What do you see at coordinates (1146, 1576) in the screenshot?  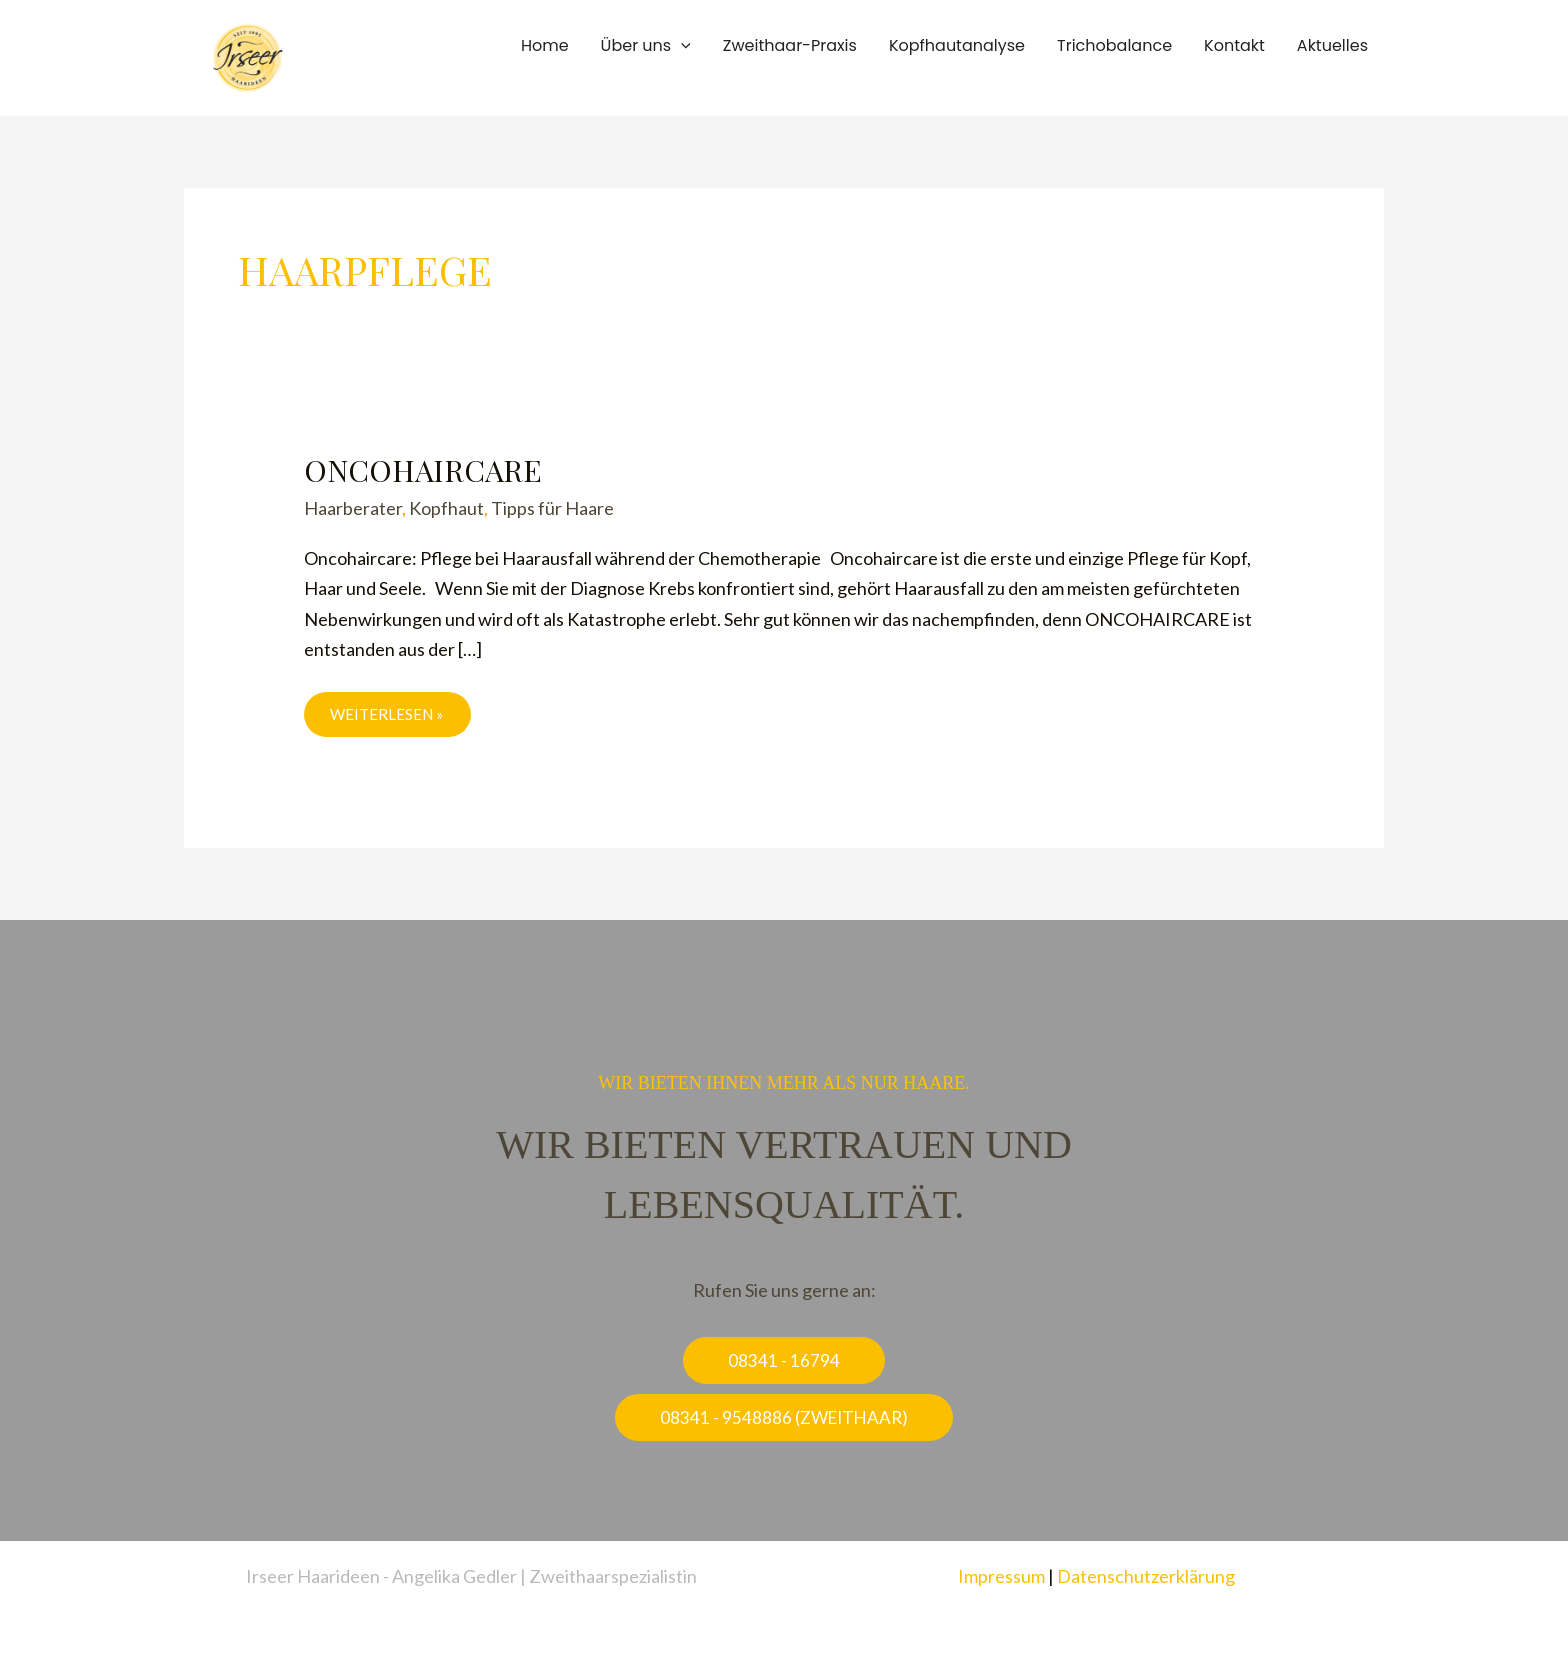 I see `Datenschutzerklärung` at bounding box center [1146, 1576].